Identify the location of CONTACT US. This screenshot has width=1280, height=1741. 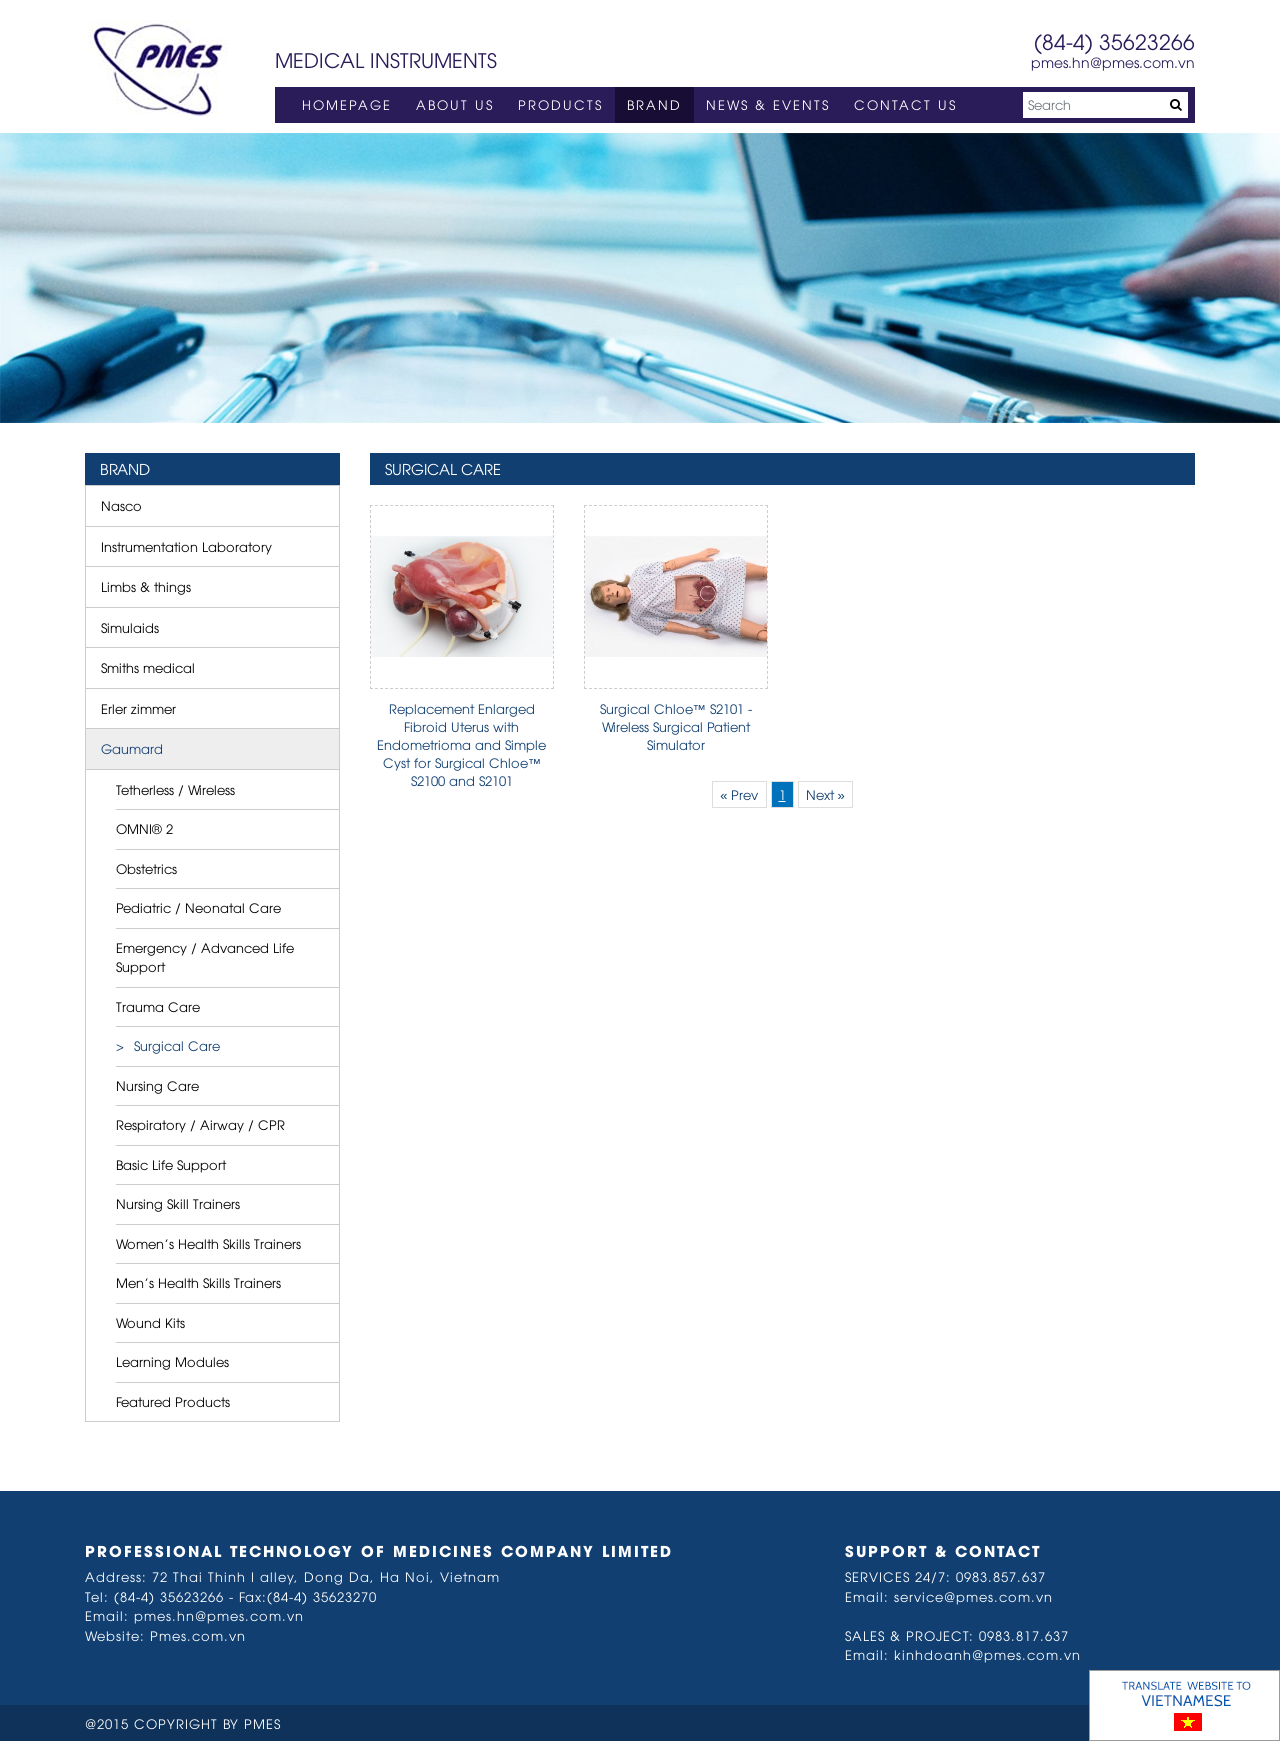
(905, 104).